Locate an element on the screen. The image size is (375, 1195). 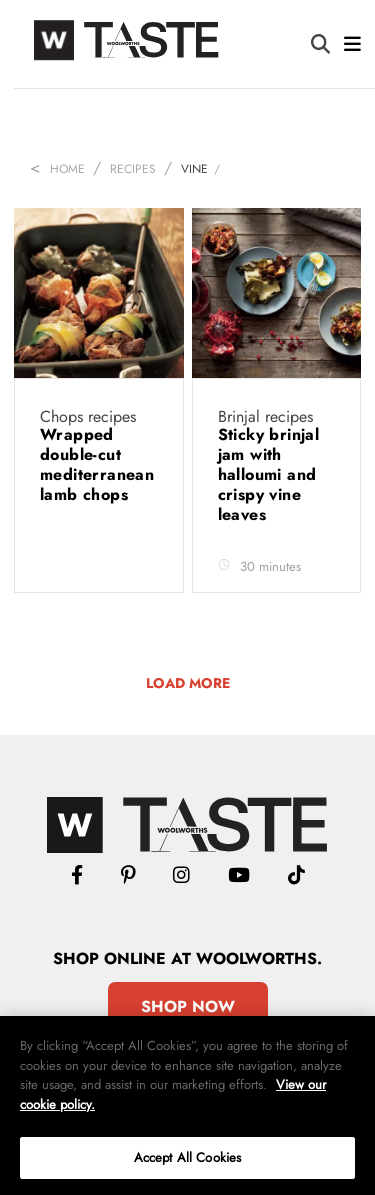
Recipes is located at coordinates (133, 169).